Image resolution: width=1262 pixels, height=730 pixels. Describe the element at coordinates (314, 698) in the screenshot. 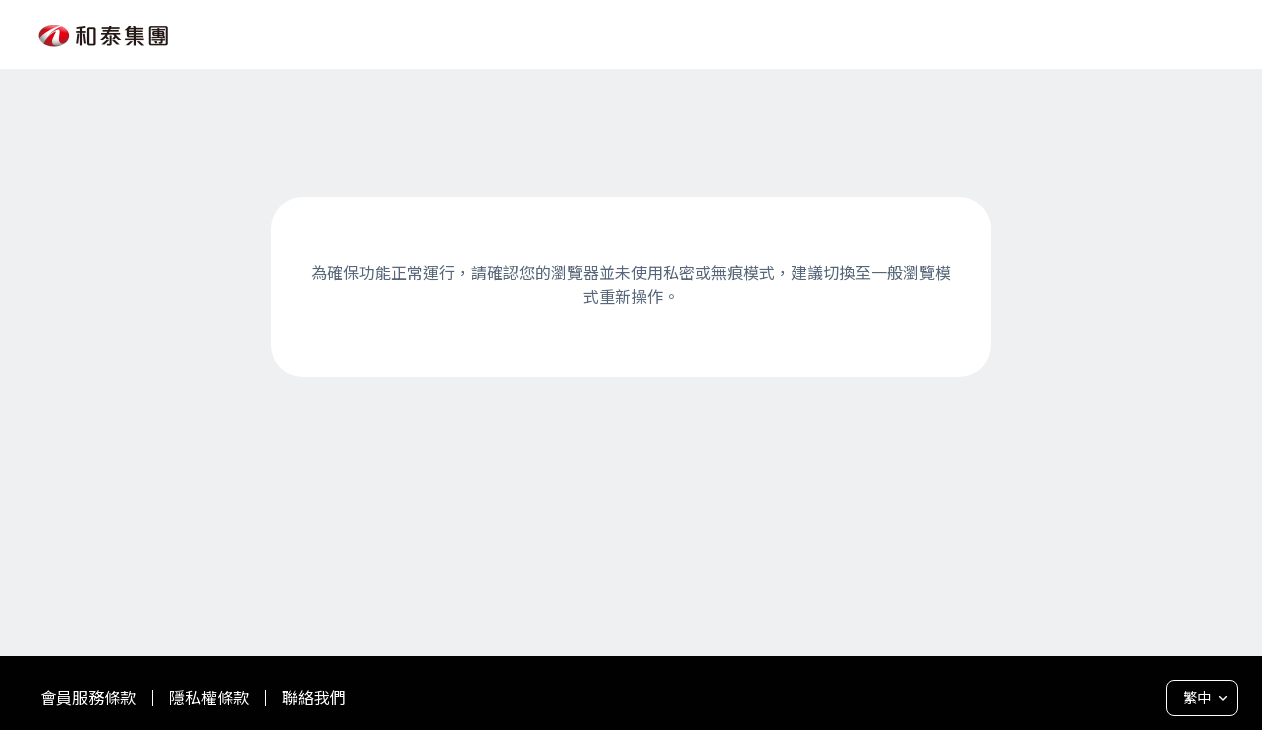

I see `聯絡我們` at that location.